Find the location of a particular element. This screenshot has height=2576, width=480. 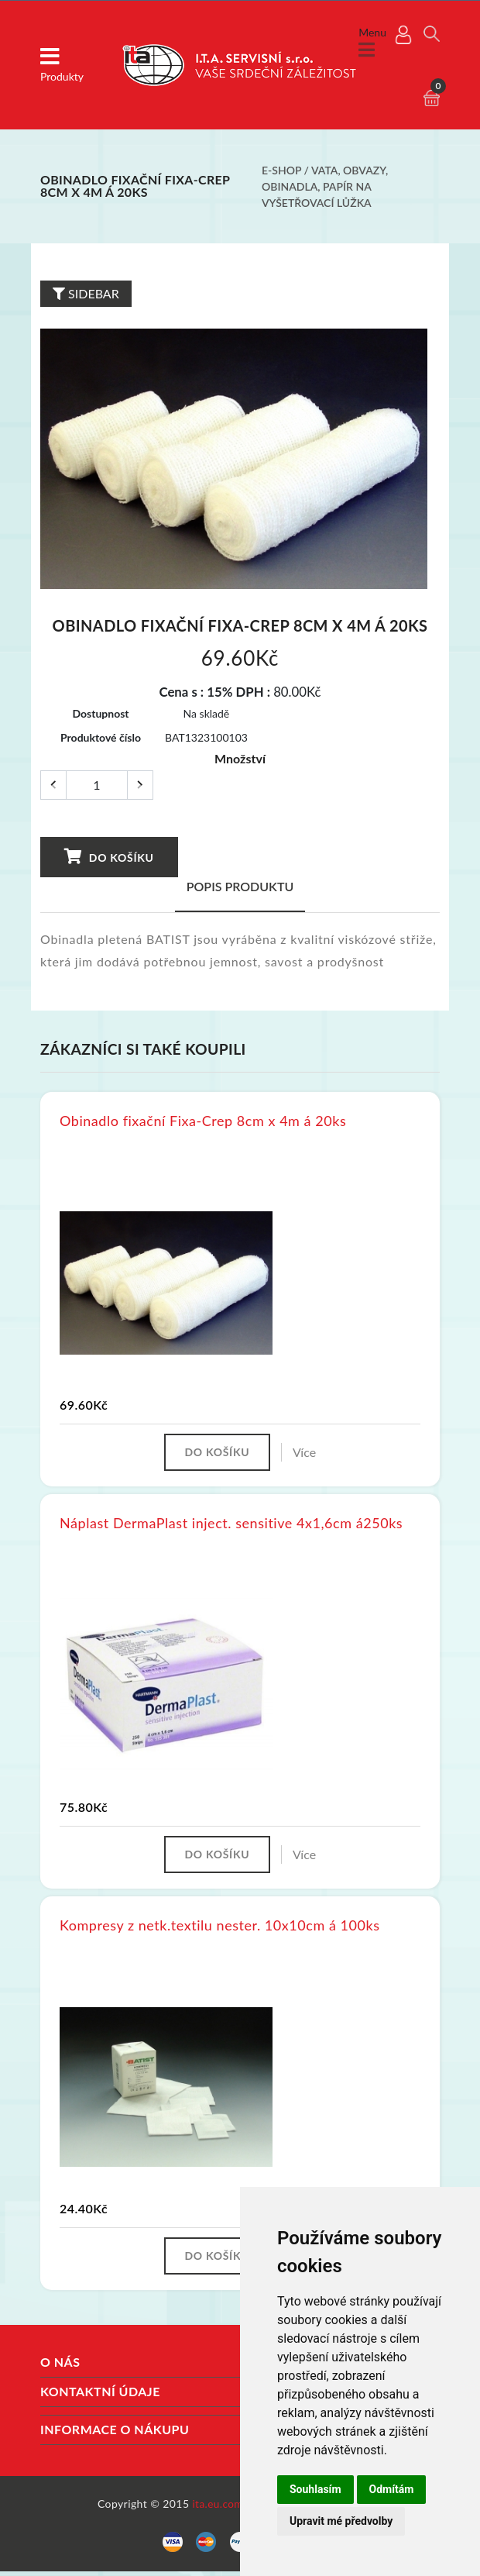

Upravit mé předvolby [button] is located at coordinates (341, 2521).